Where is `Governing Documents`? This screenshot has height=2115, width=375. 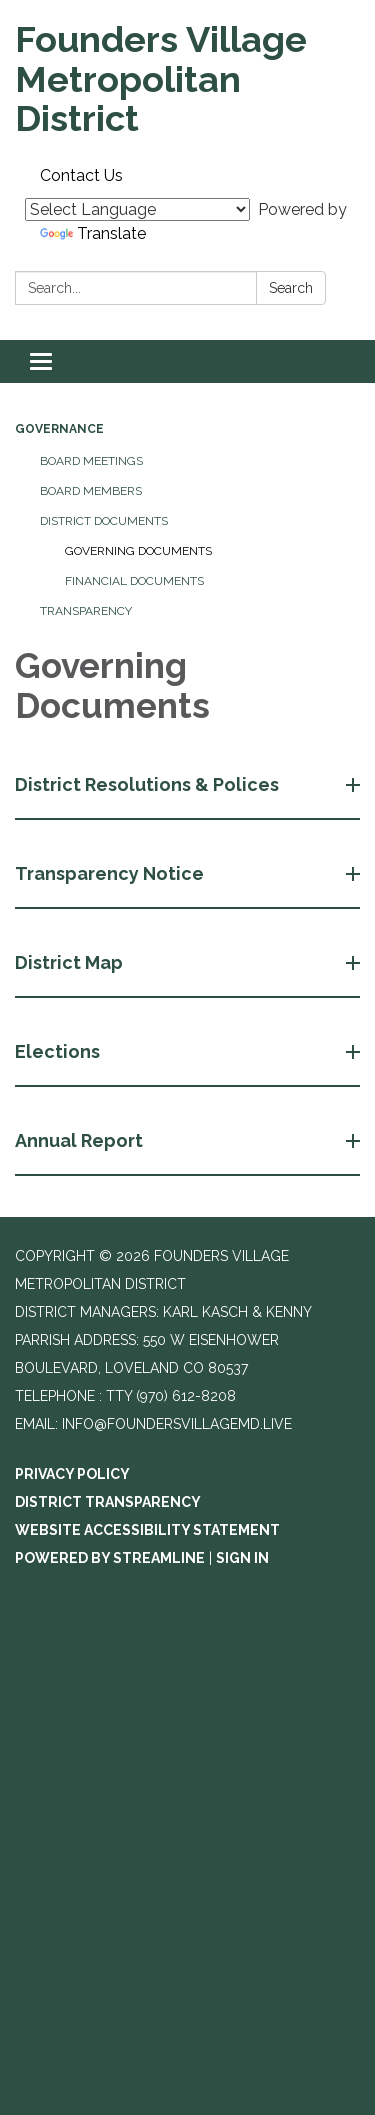
Governing Documents is located at coordinates (138, 551).